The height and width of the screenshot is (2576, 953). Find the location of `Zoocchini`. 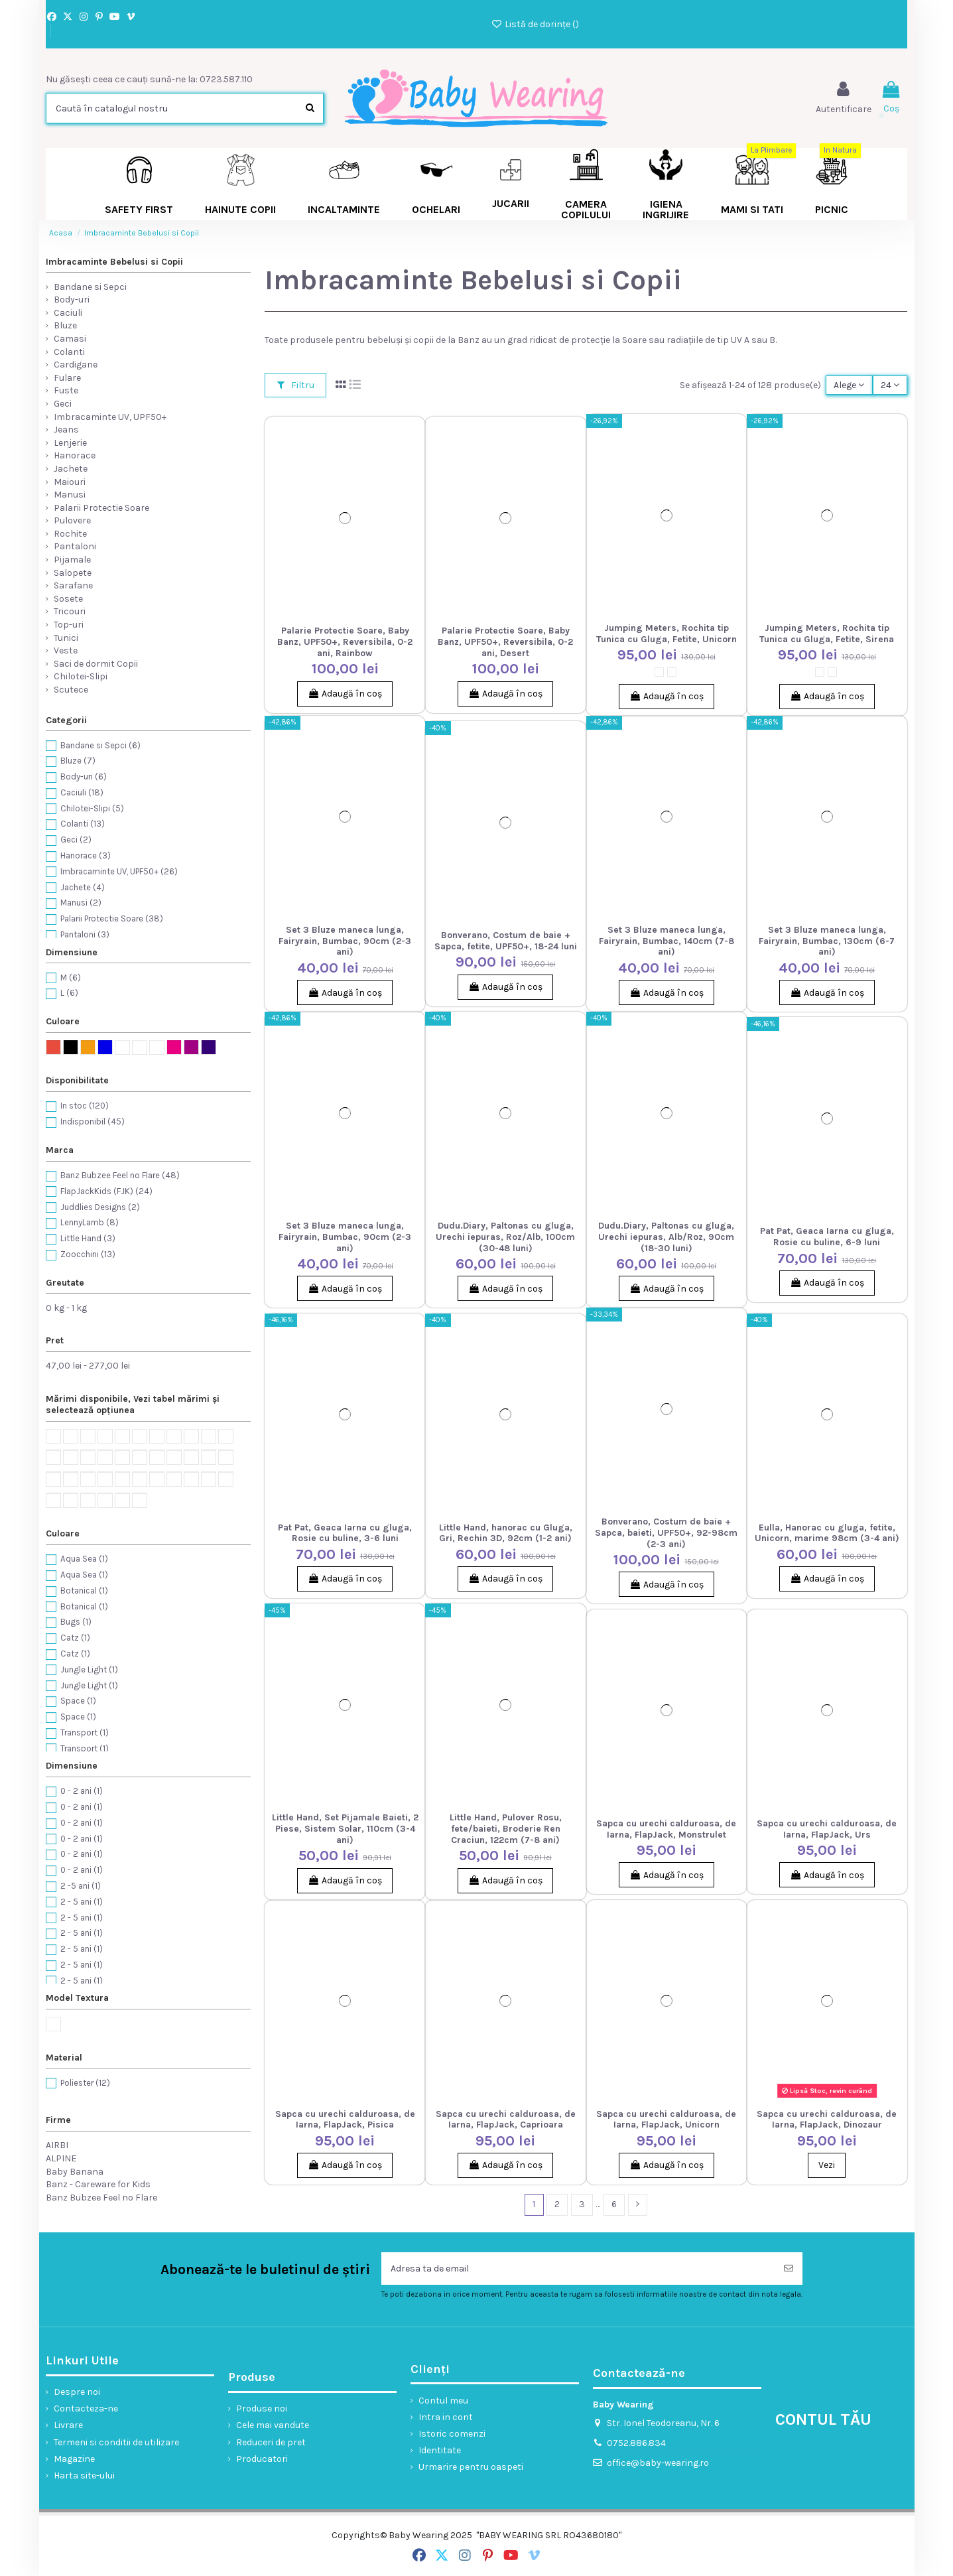

Zoocchini is located at coordinates (87, 1254).